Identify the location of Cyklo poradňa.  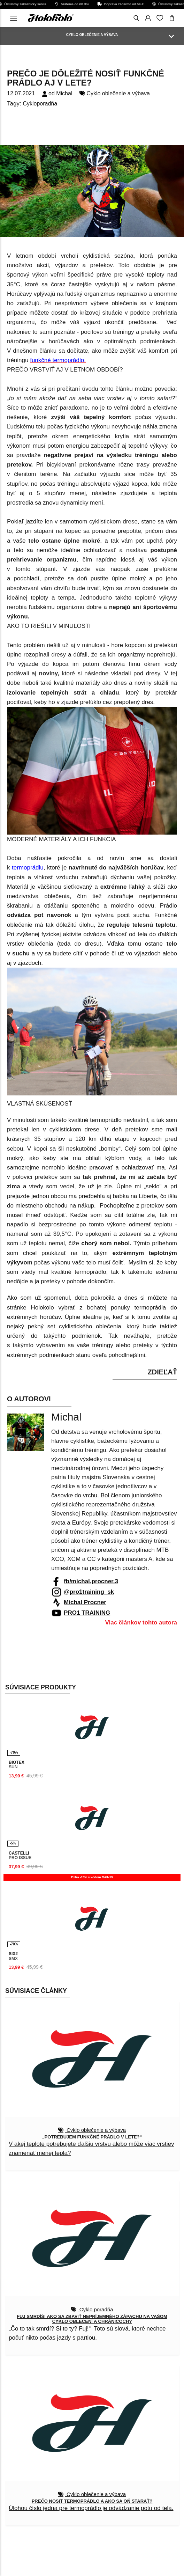
(95, 2309).